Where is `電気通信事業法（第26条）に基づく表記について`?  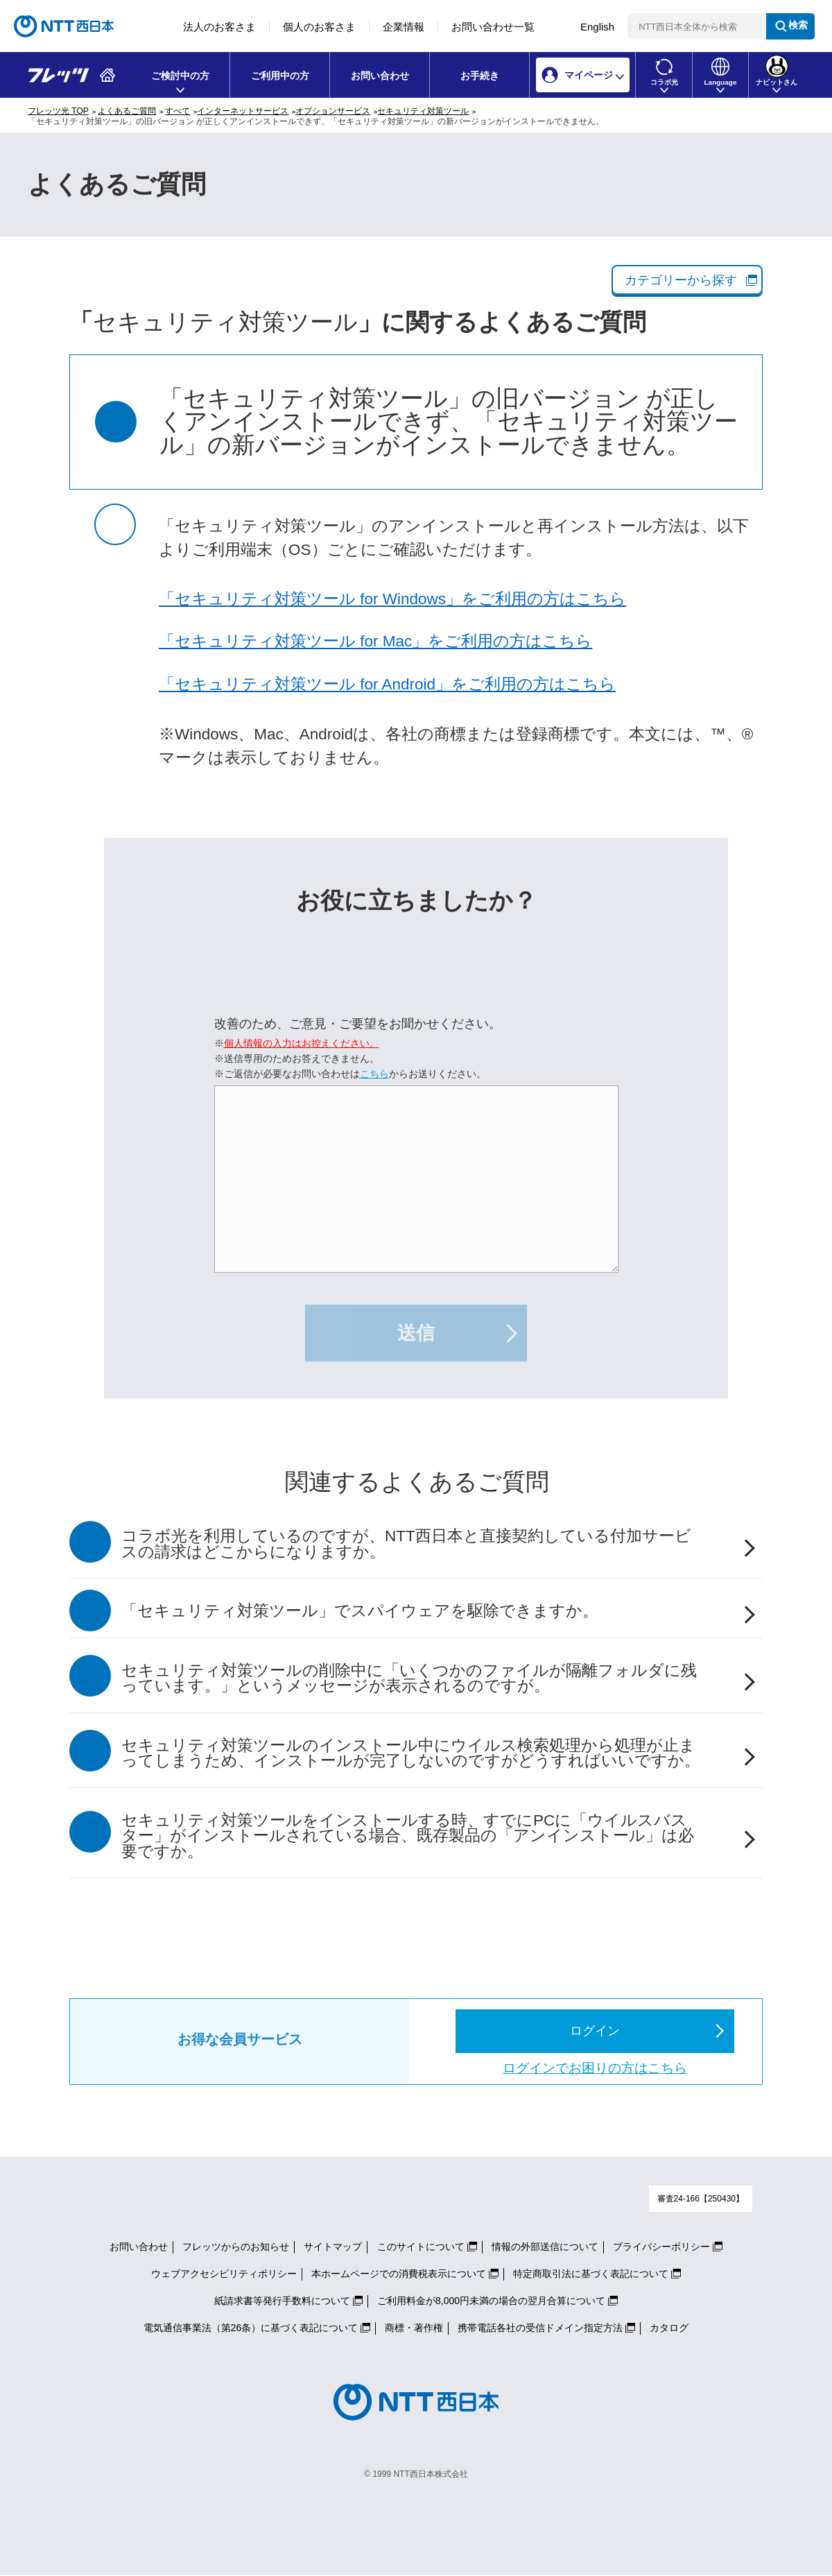
電気通信事業法（第26条）に基づく表記について is located at coordinates (251, 2327).